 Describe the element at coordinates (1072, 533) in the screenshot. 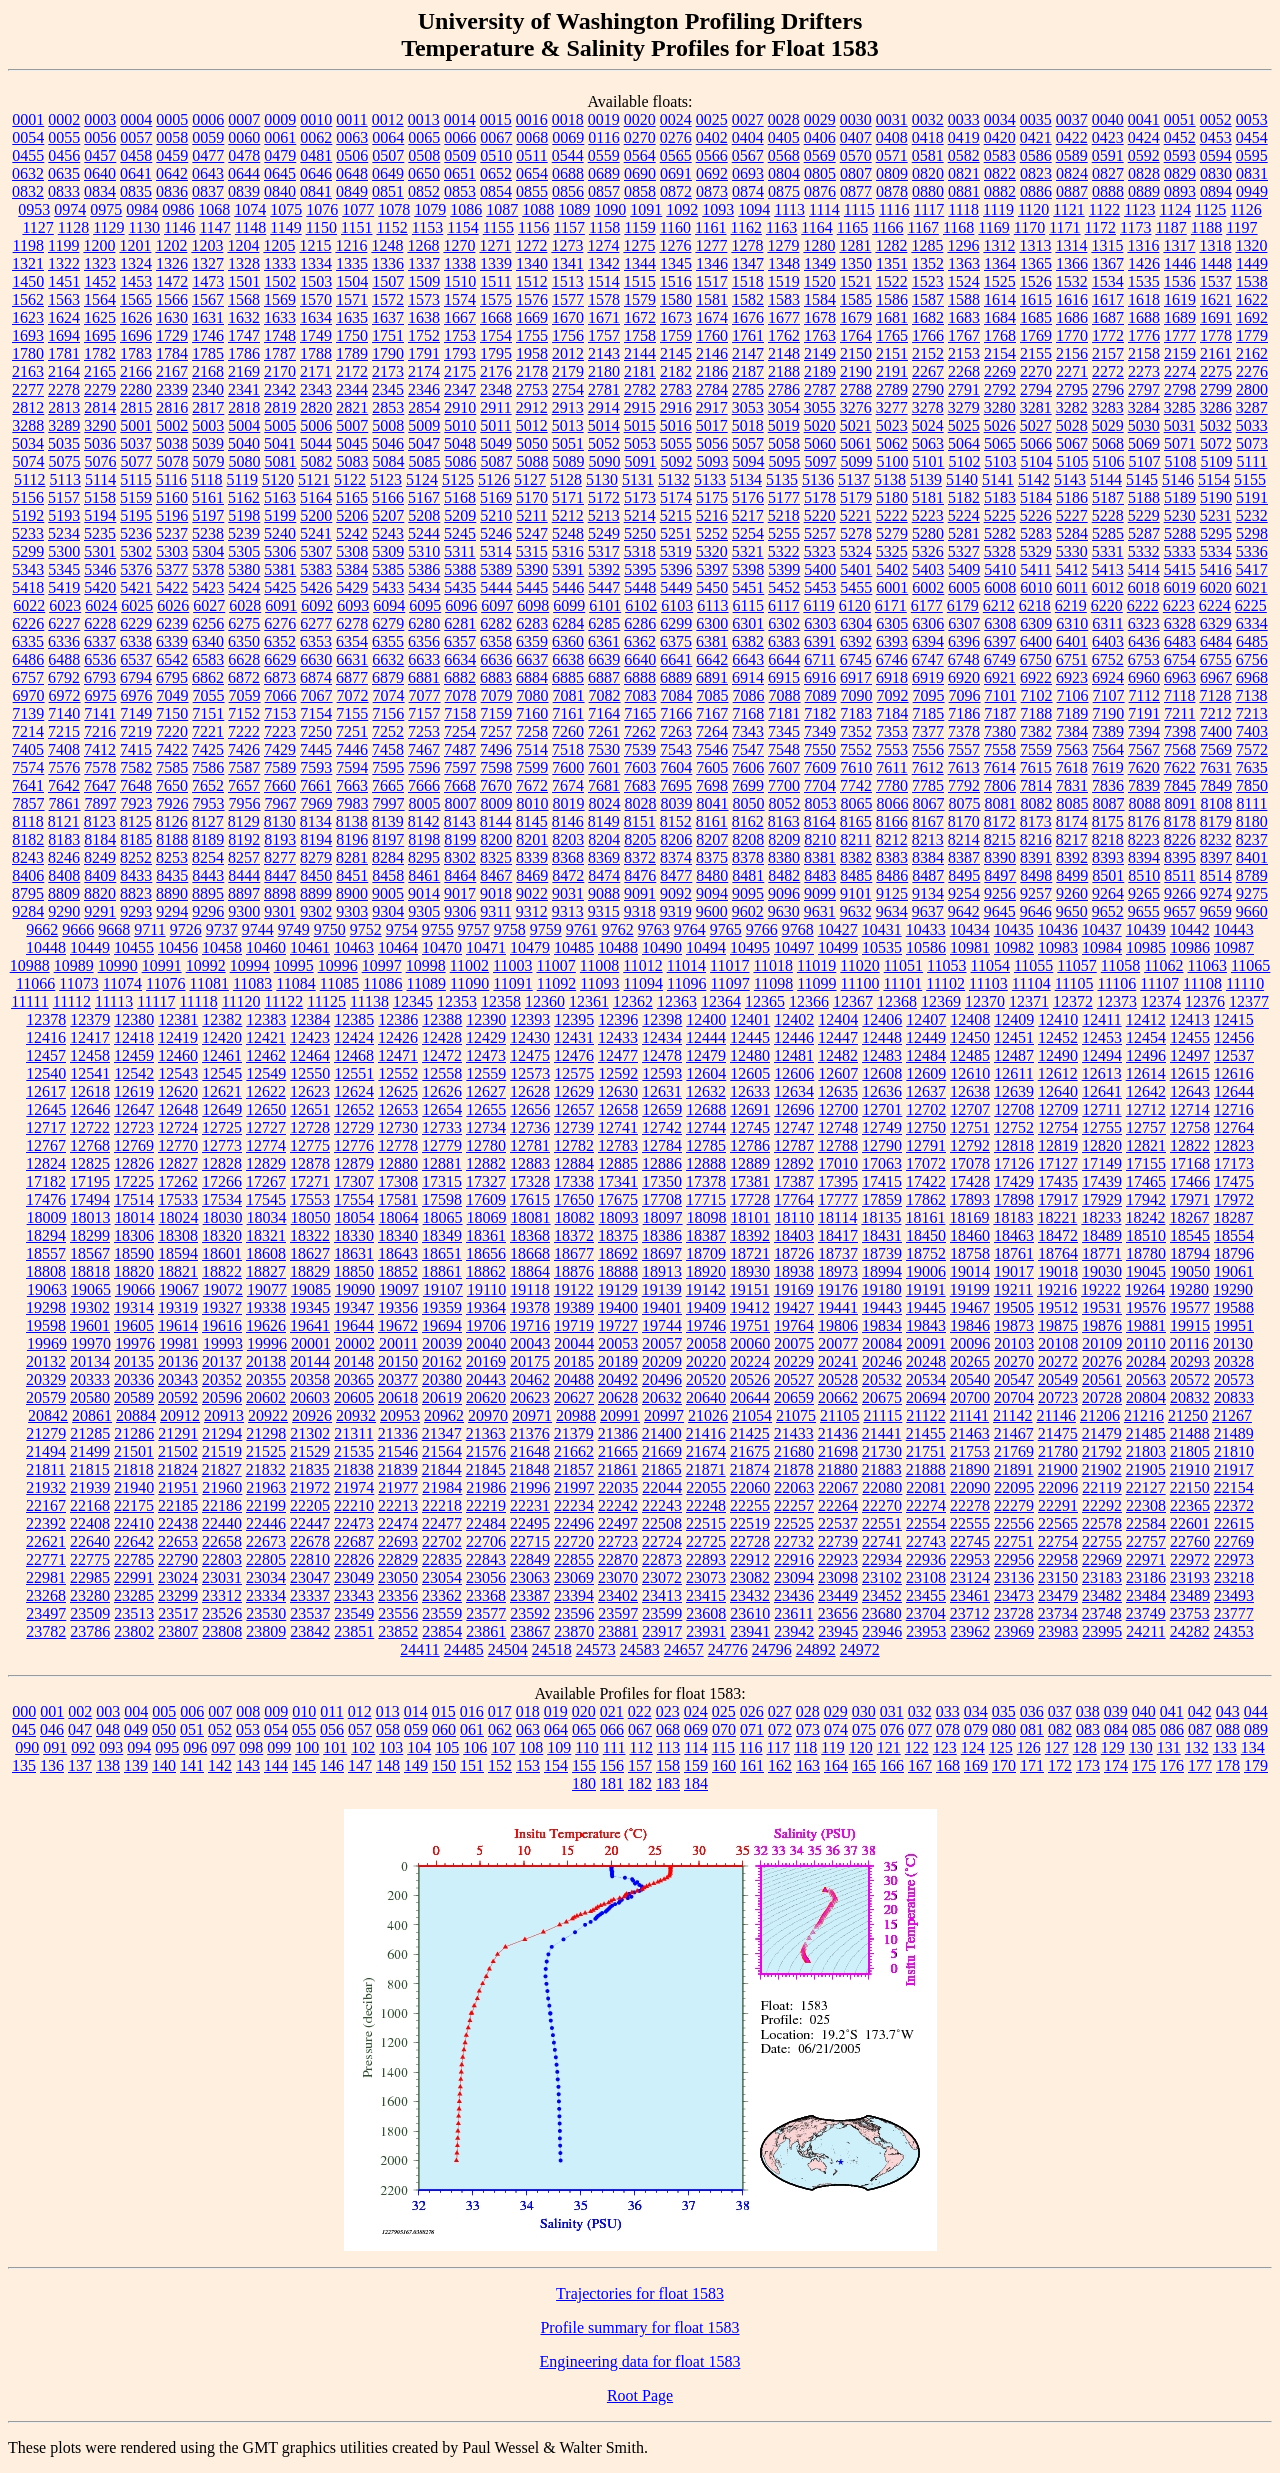

I see `5284` at that location.